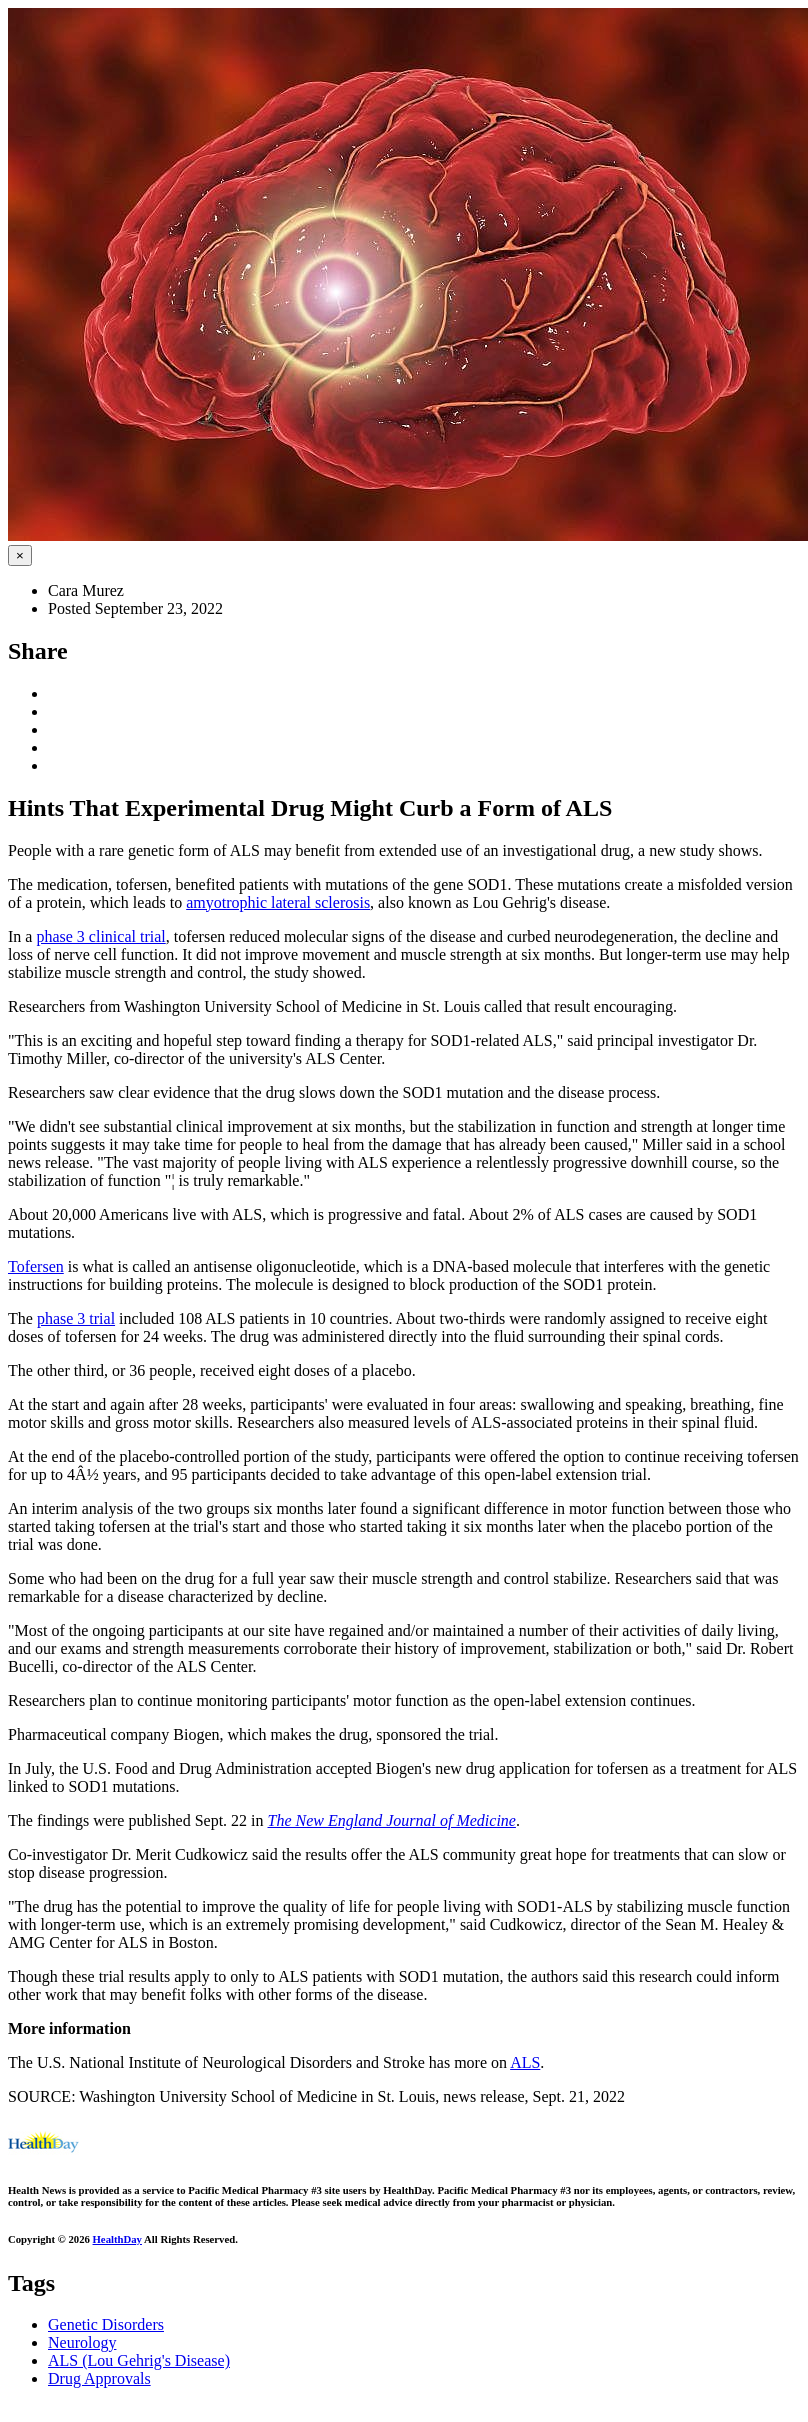 This screenshot has height=2422, width=808. I want to click on Drug Approvals, so click(99, 2378).